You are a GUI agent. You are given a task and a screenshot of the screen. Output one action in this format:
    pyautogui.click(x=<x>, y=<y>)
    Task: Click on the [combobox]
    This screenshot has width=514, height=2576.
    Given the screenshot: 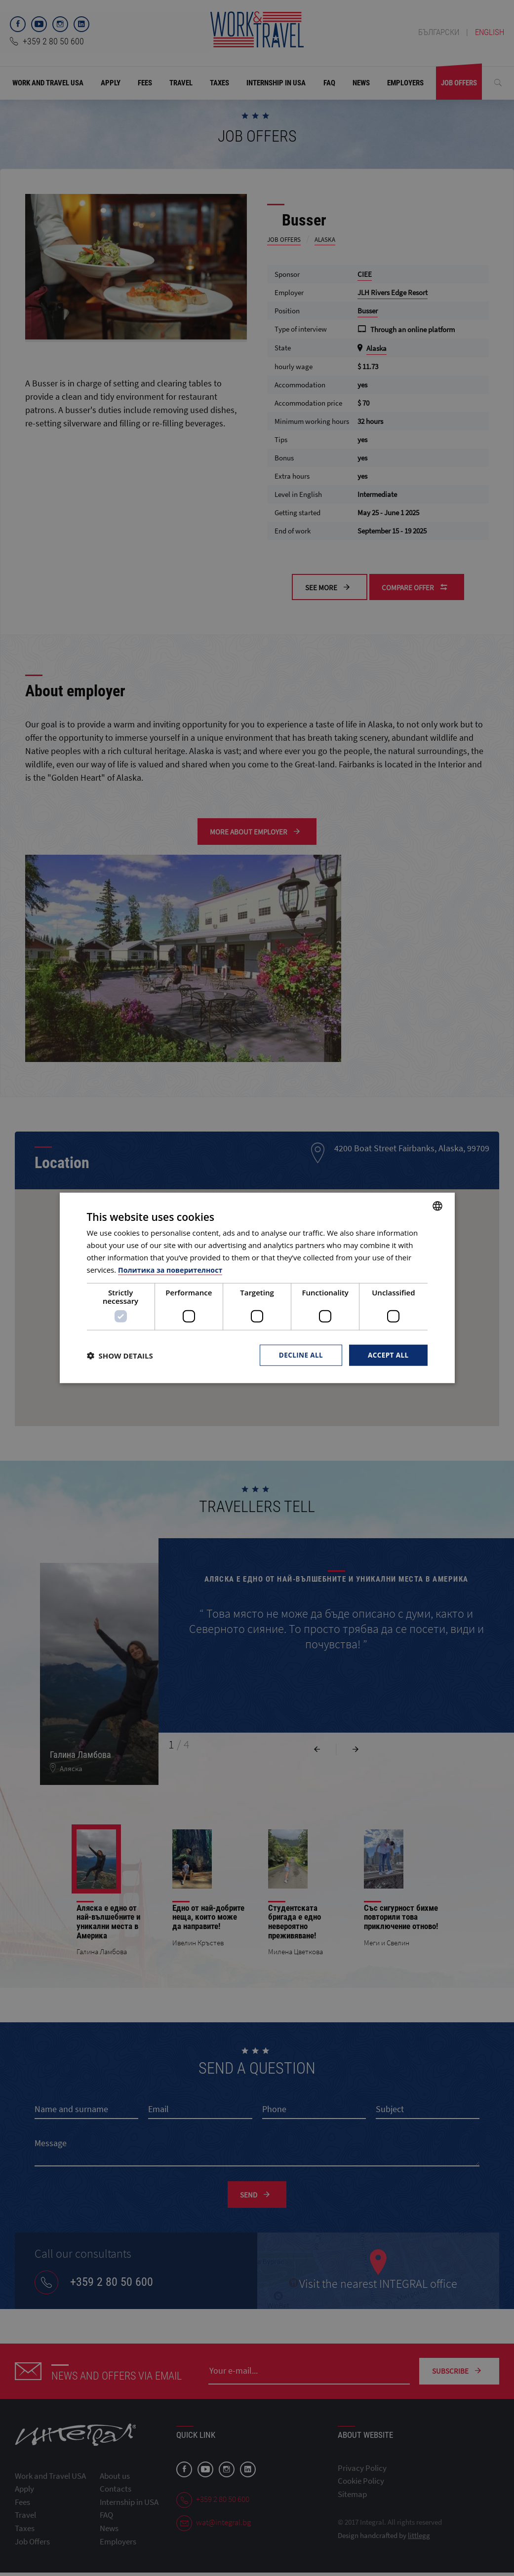 What is the action you would take?
    pyautogui.click(x=437, y=1206)
    